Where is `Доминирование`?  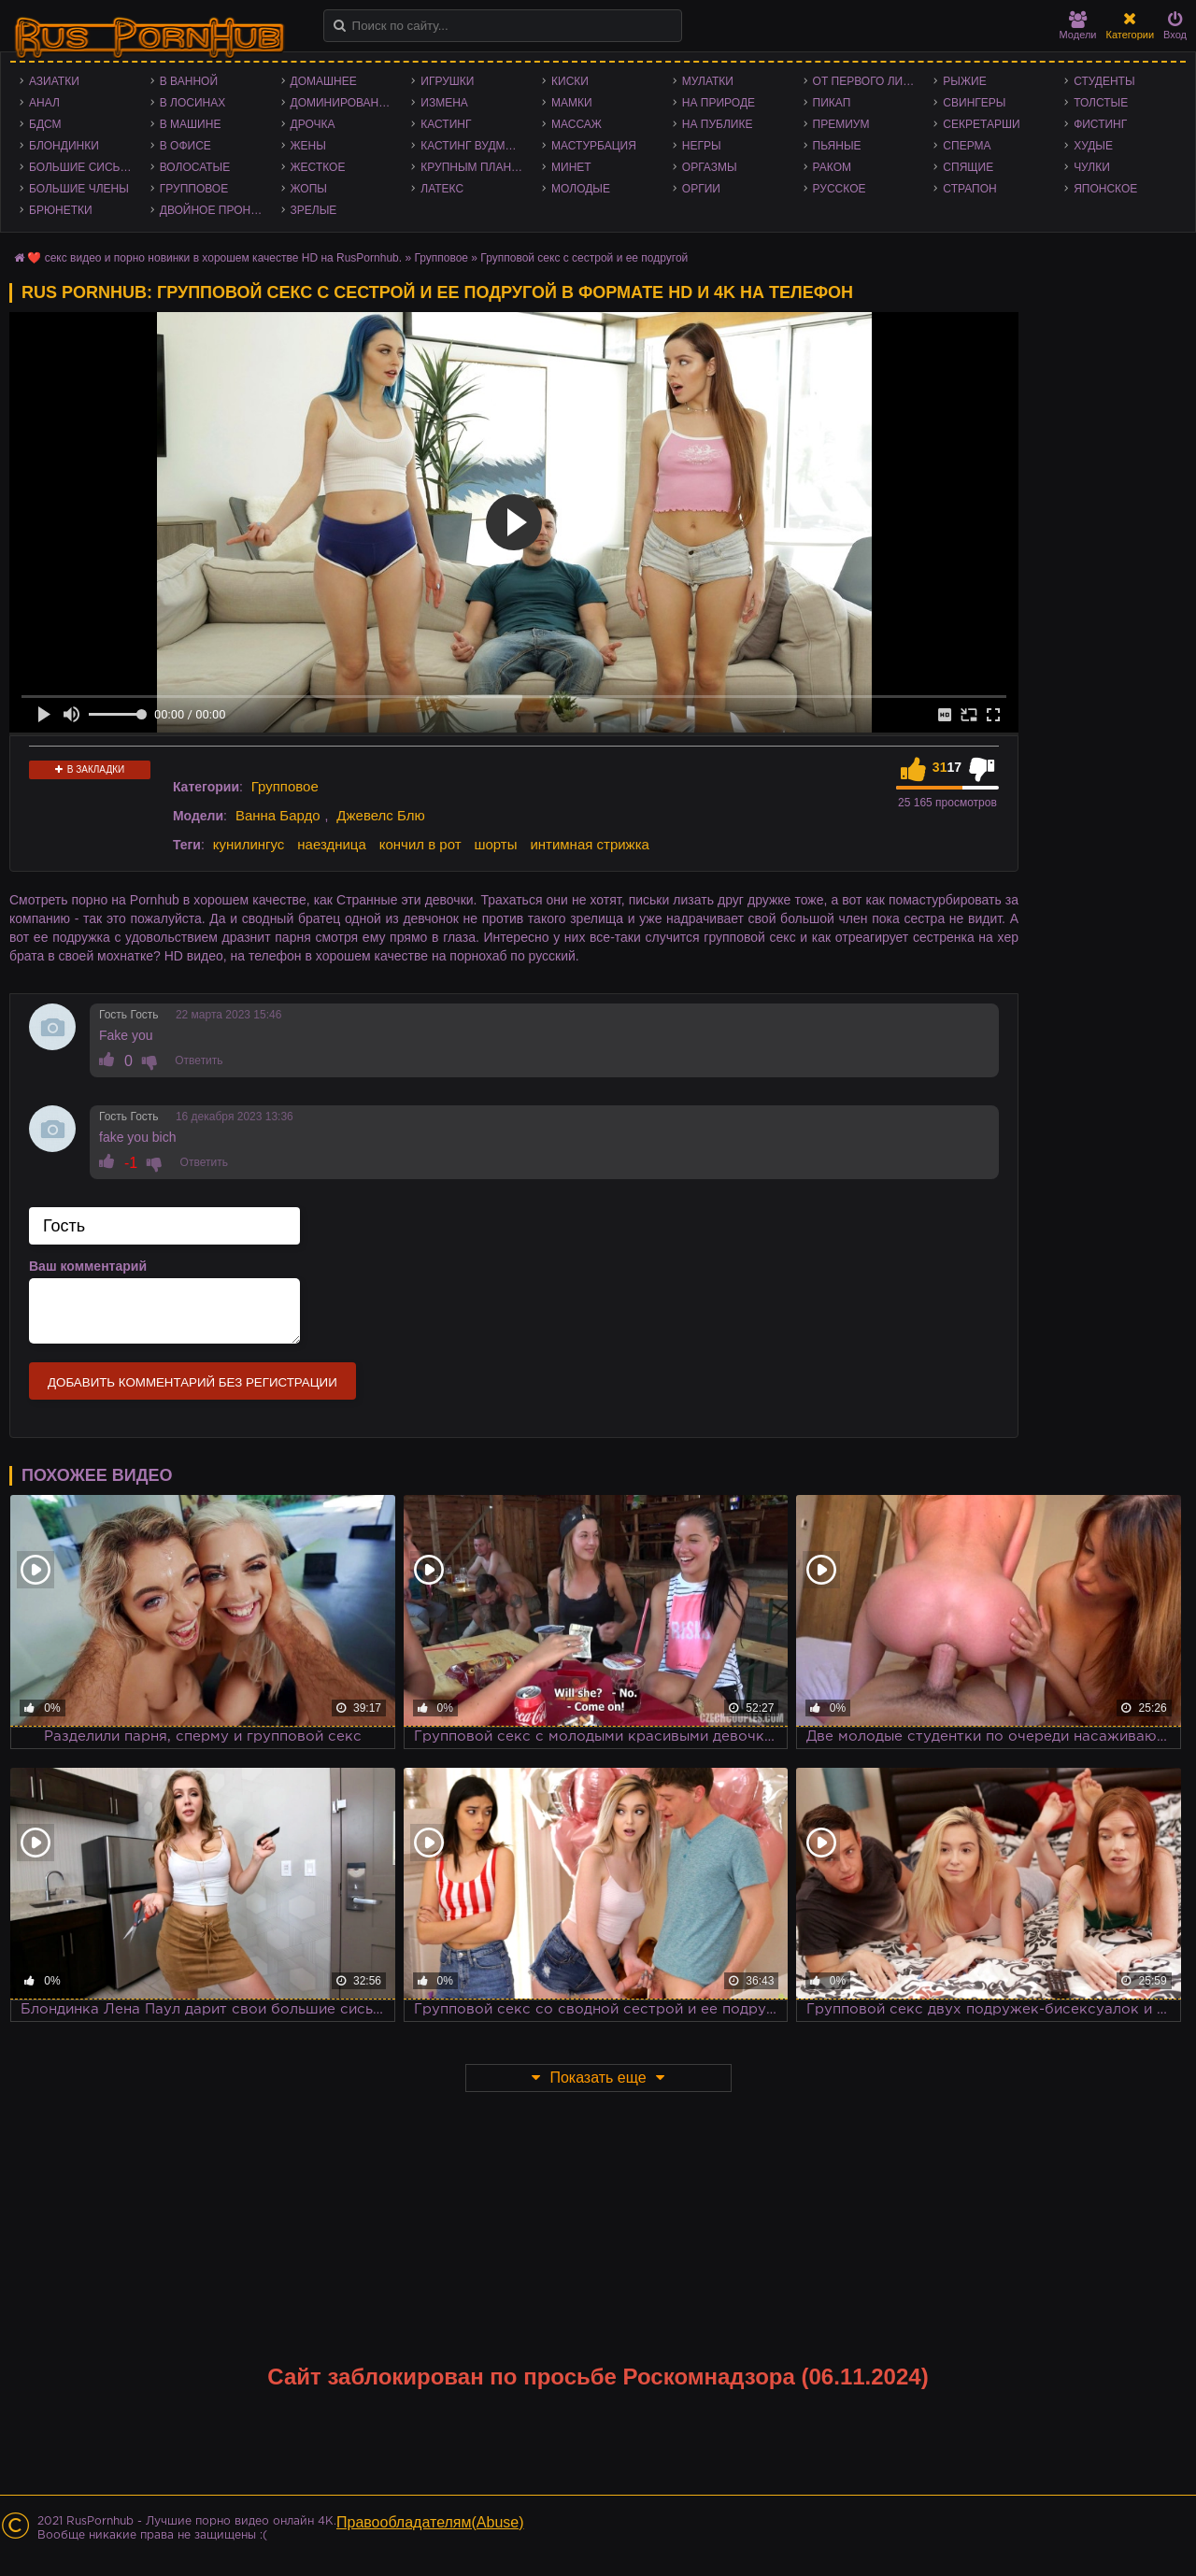
Доминирование is located at coordinates (342, 102).